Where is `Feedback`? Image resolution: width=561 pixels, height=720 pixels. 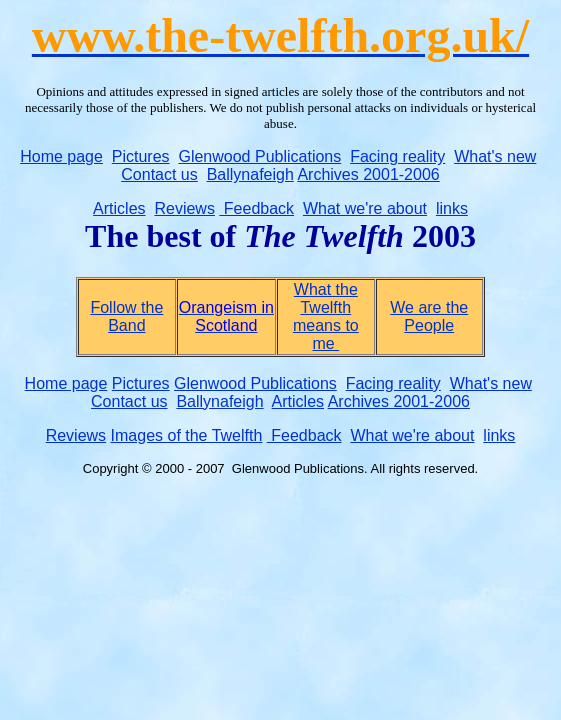
Feedback is located at coordinates (256, 208).